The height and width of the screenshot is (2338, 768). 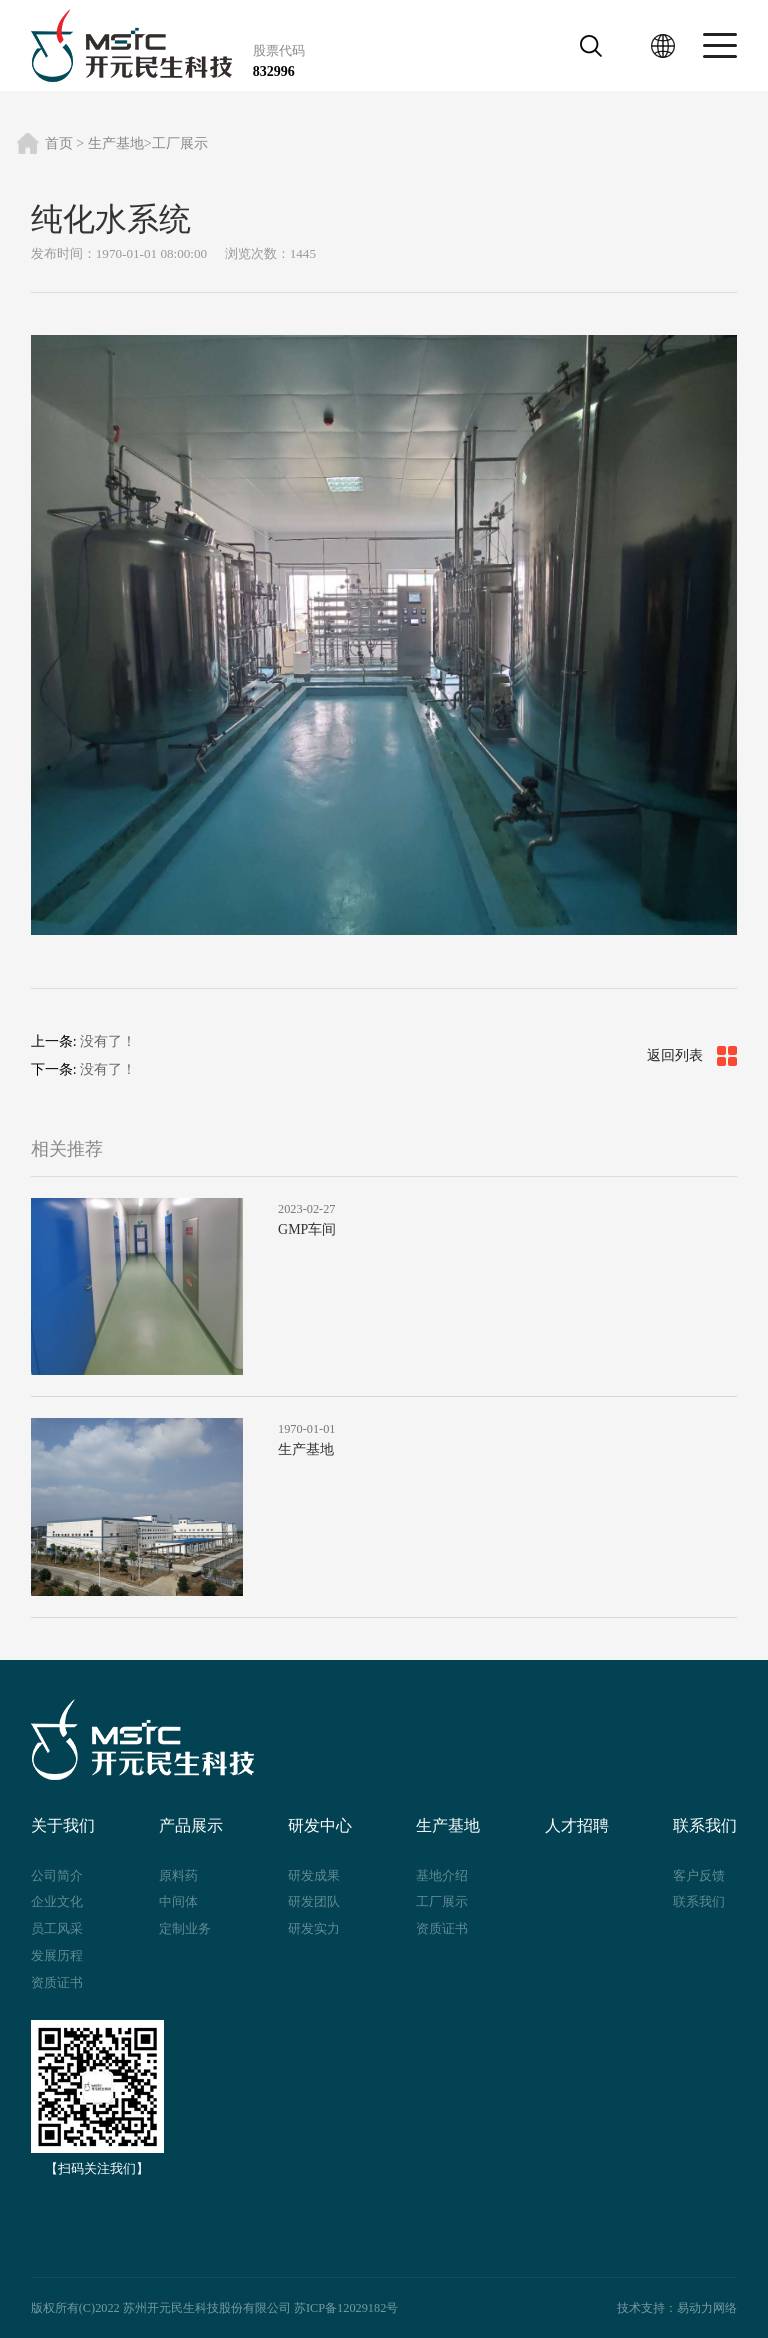 I want to click on 基地介绍, so click(x=442, y=1875).